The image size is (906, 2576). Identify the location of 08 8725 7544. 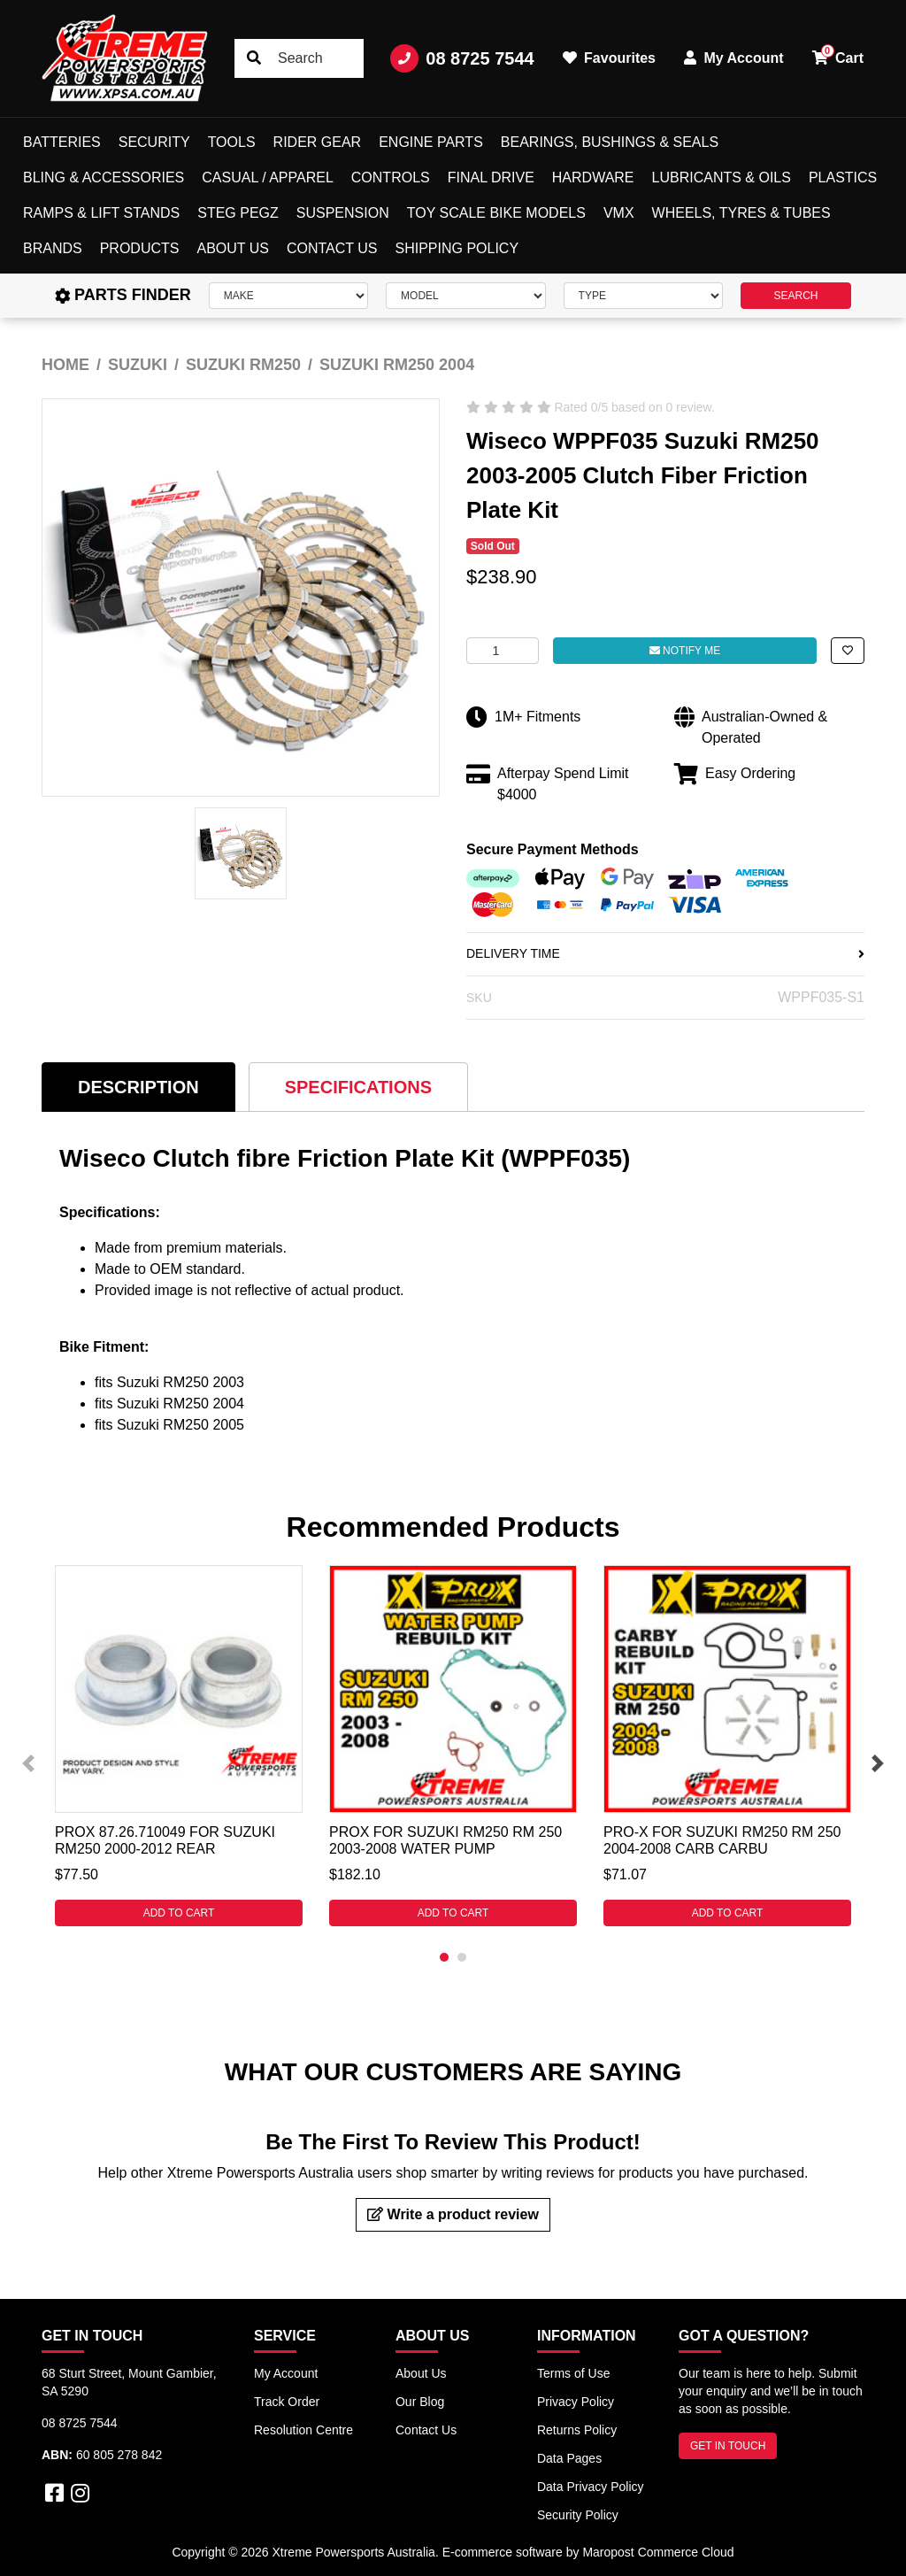
(462, 58).